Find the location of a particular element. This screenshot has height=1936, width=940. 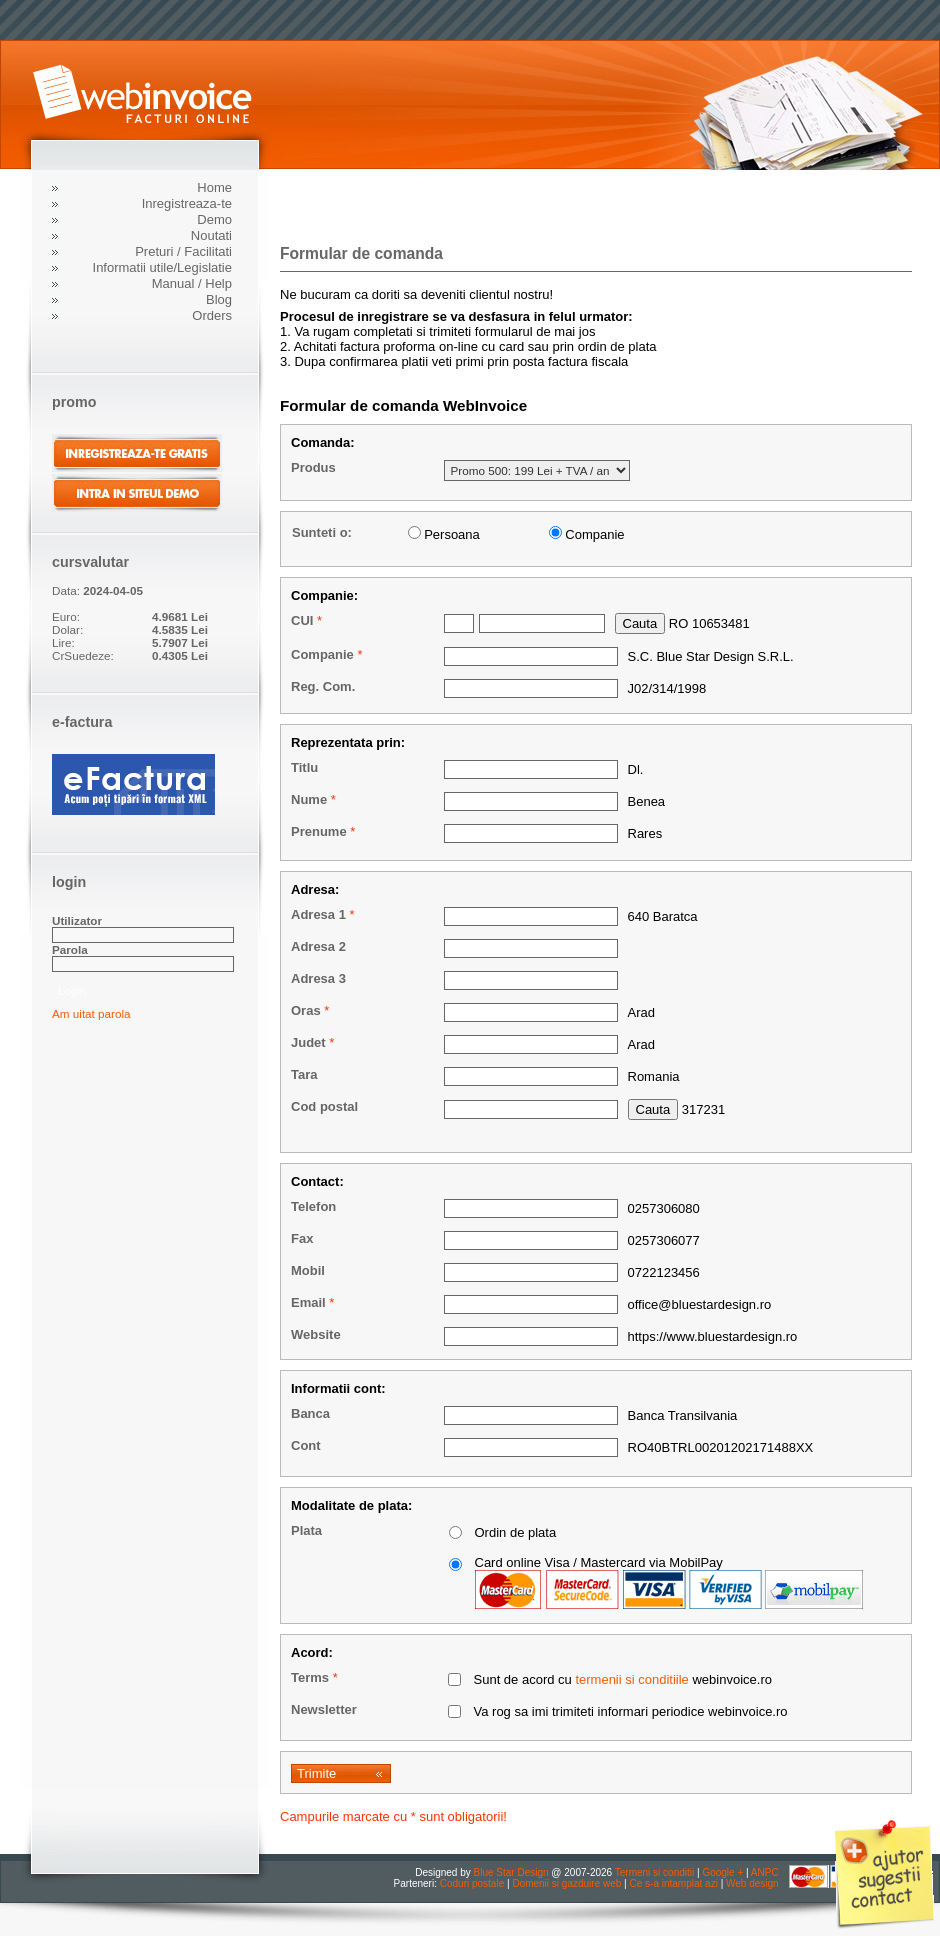

Reg. Com. is located at coordinates (323, 686).